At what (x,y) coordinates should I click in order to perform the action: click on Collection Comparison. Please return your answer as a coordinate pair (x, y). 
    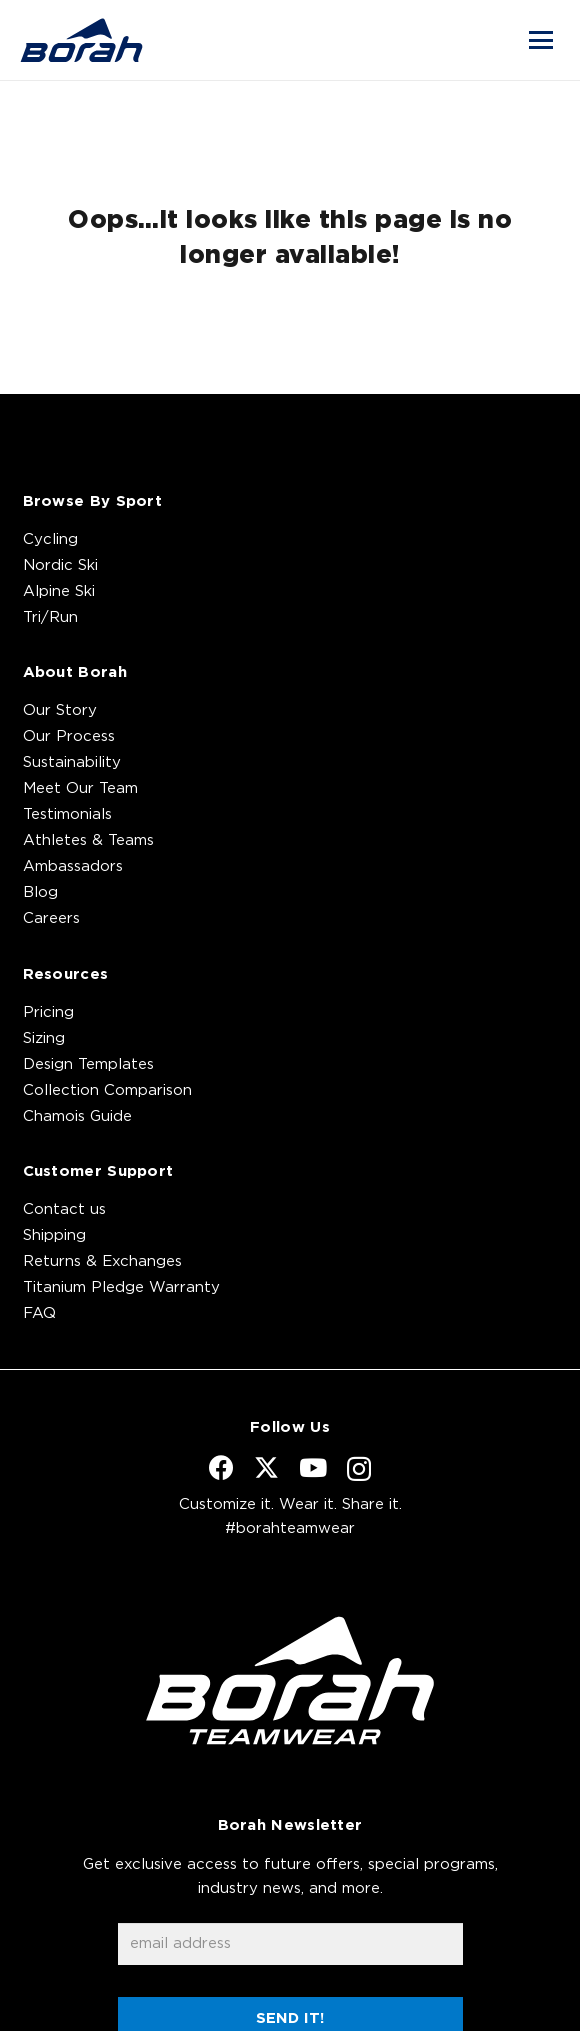
    Looking at the image, I should click on (107, 1090).